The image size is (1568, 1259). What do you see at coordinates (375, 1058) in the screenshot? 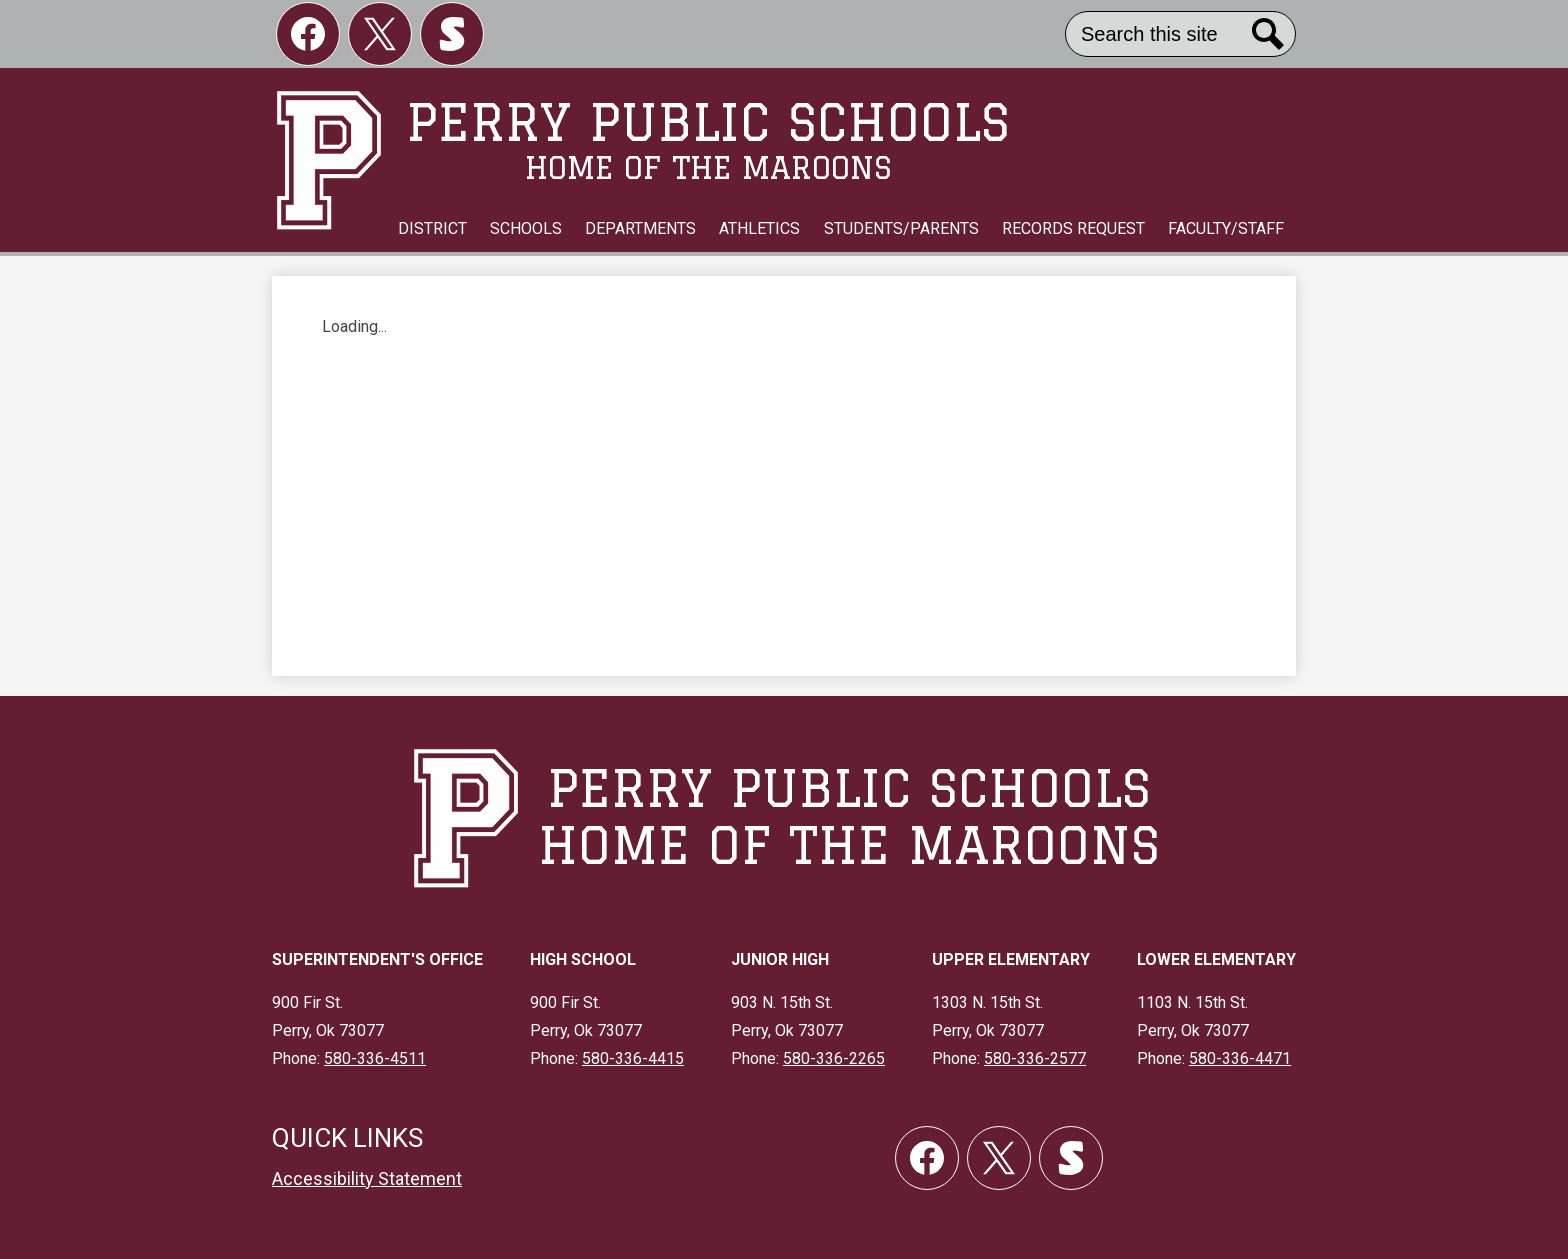
I see `580-336-4511` at bounding box center [375, 1058].